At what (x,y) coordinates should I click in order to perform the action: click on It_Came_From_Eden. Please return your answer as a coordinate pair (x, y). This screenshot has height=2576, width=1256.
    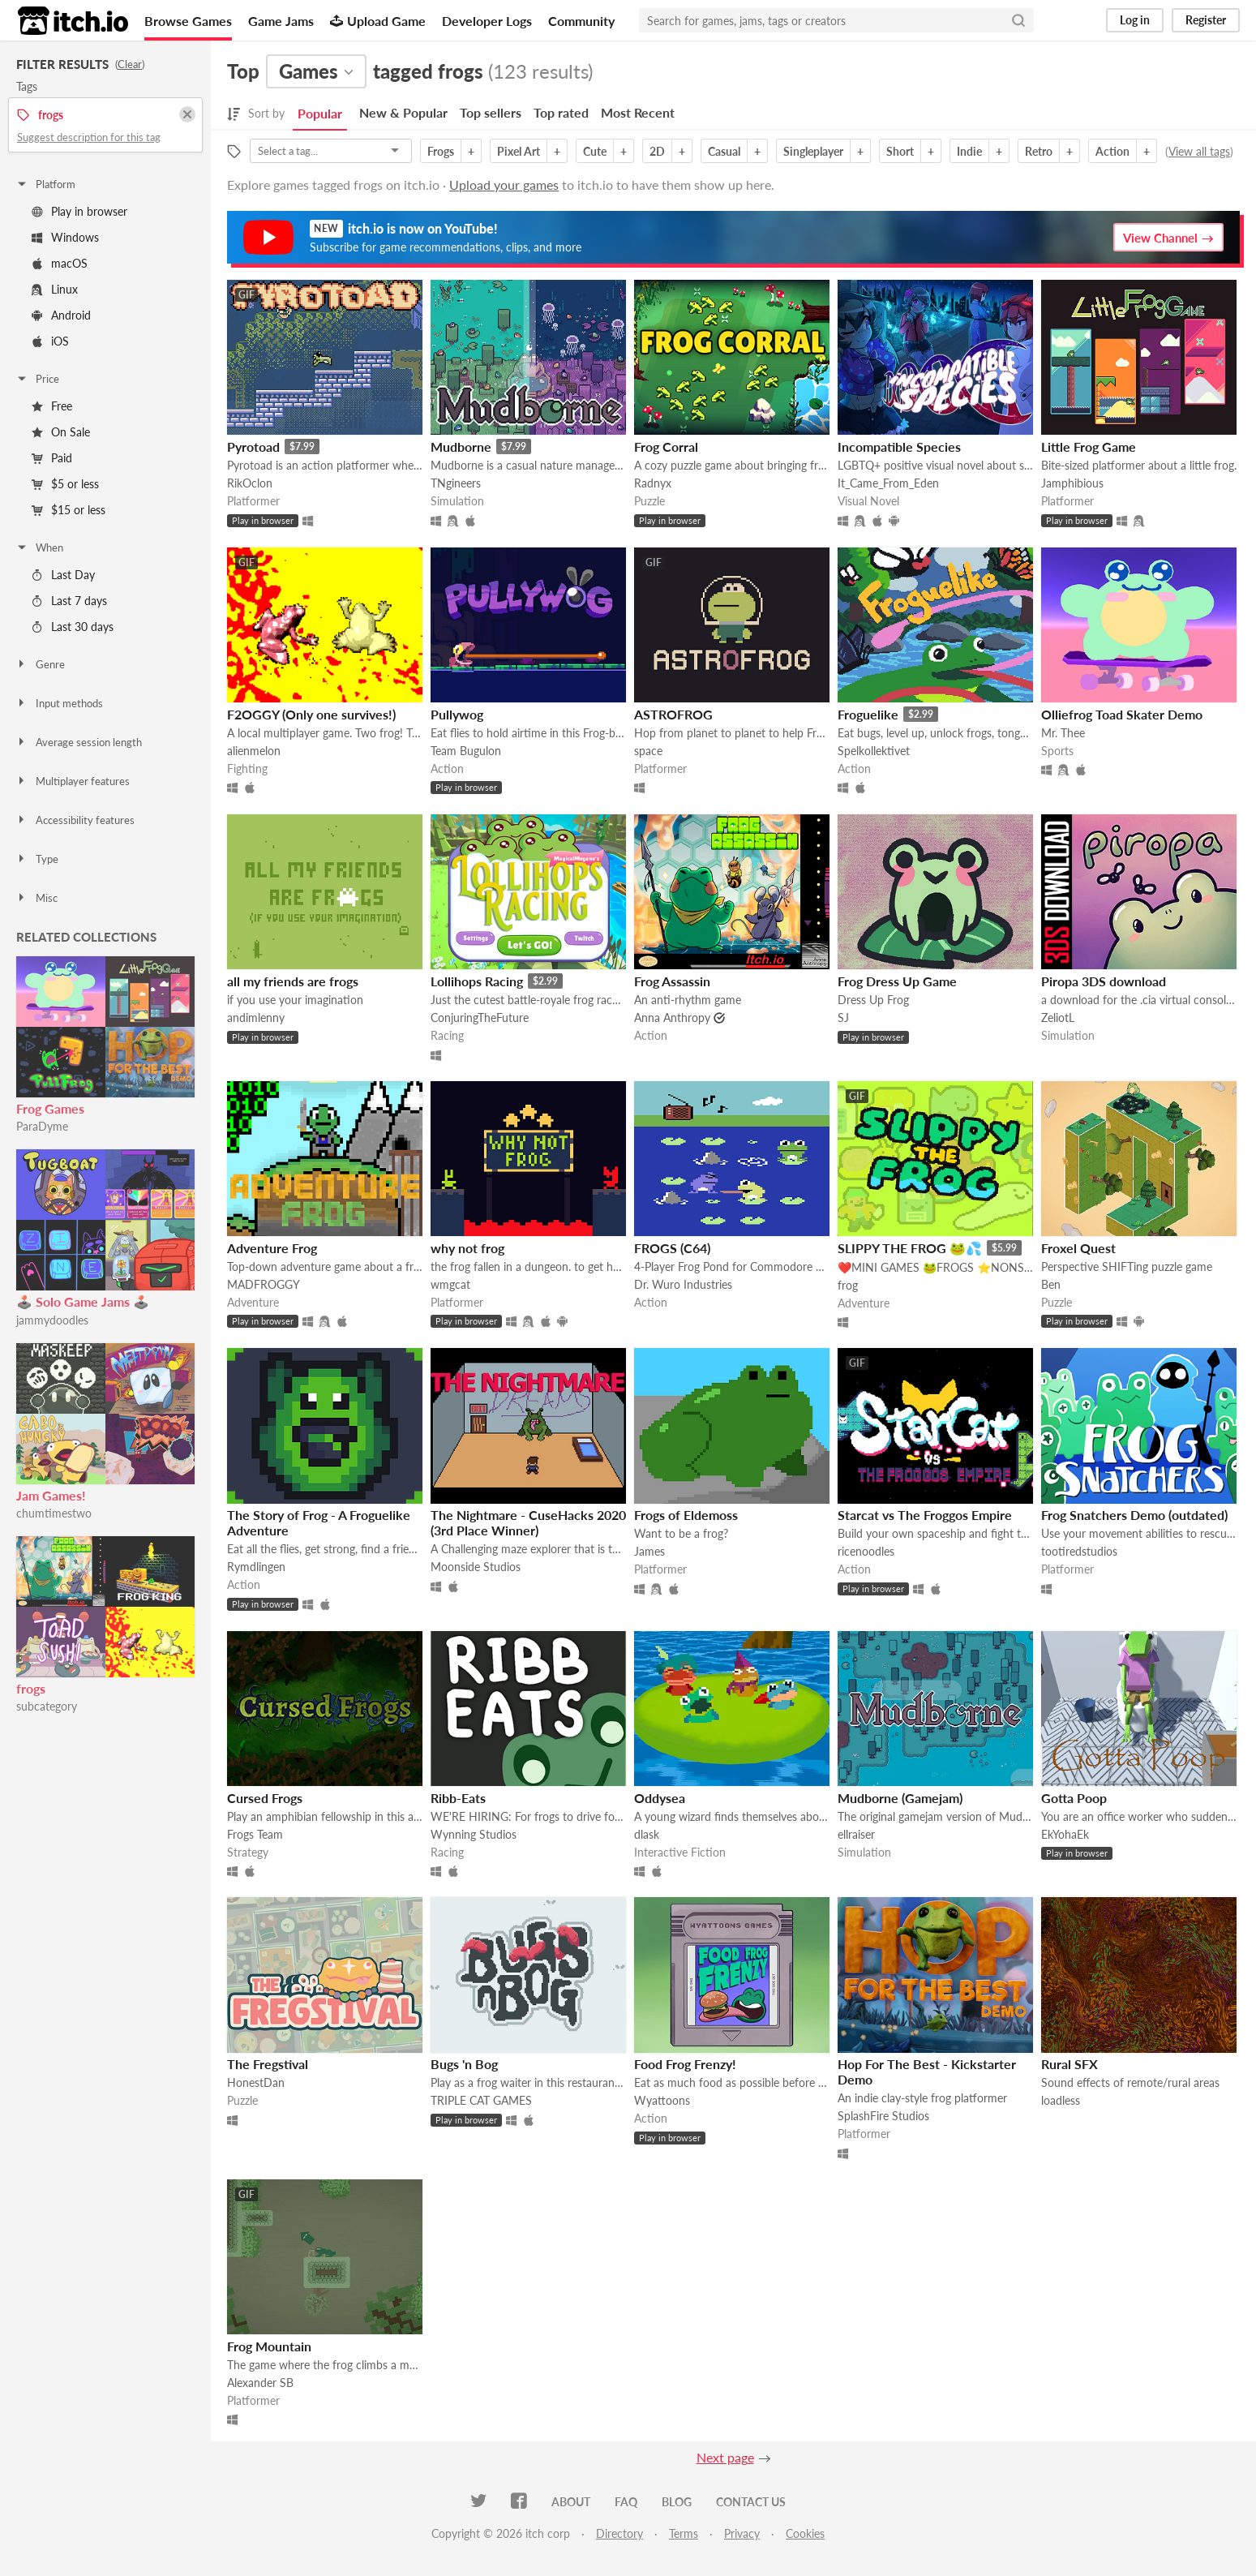
    Looking at the image, I should click on (888, 483).